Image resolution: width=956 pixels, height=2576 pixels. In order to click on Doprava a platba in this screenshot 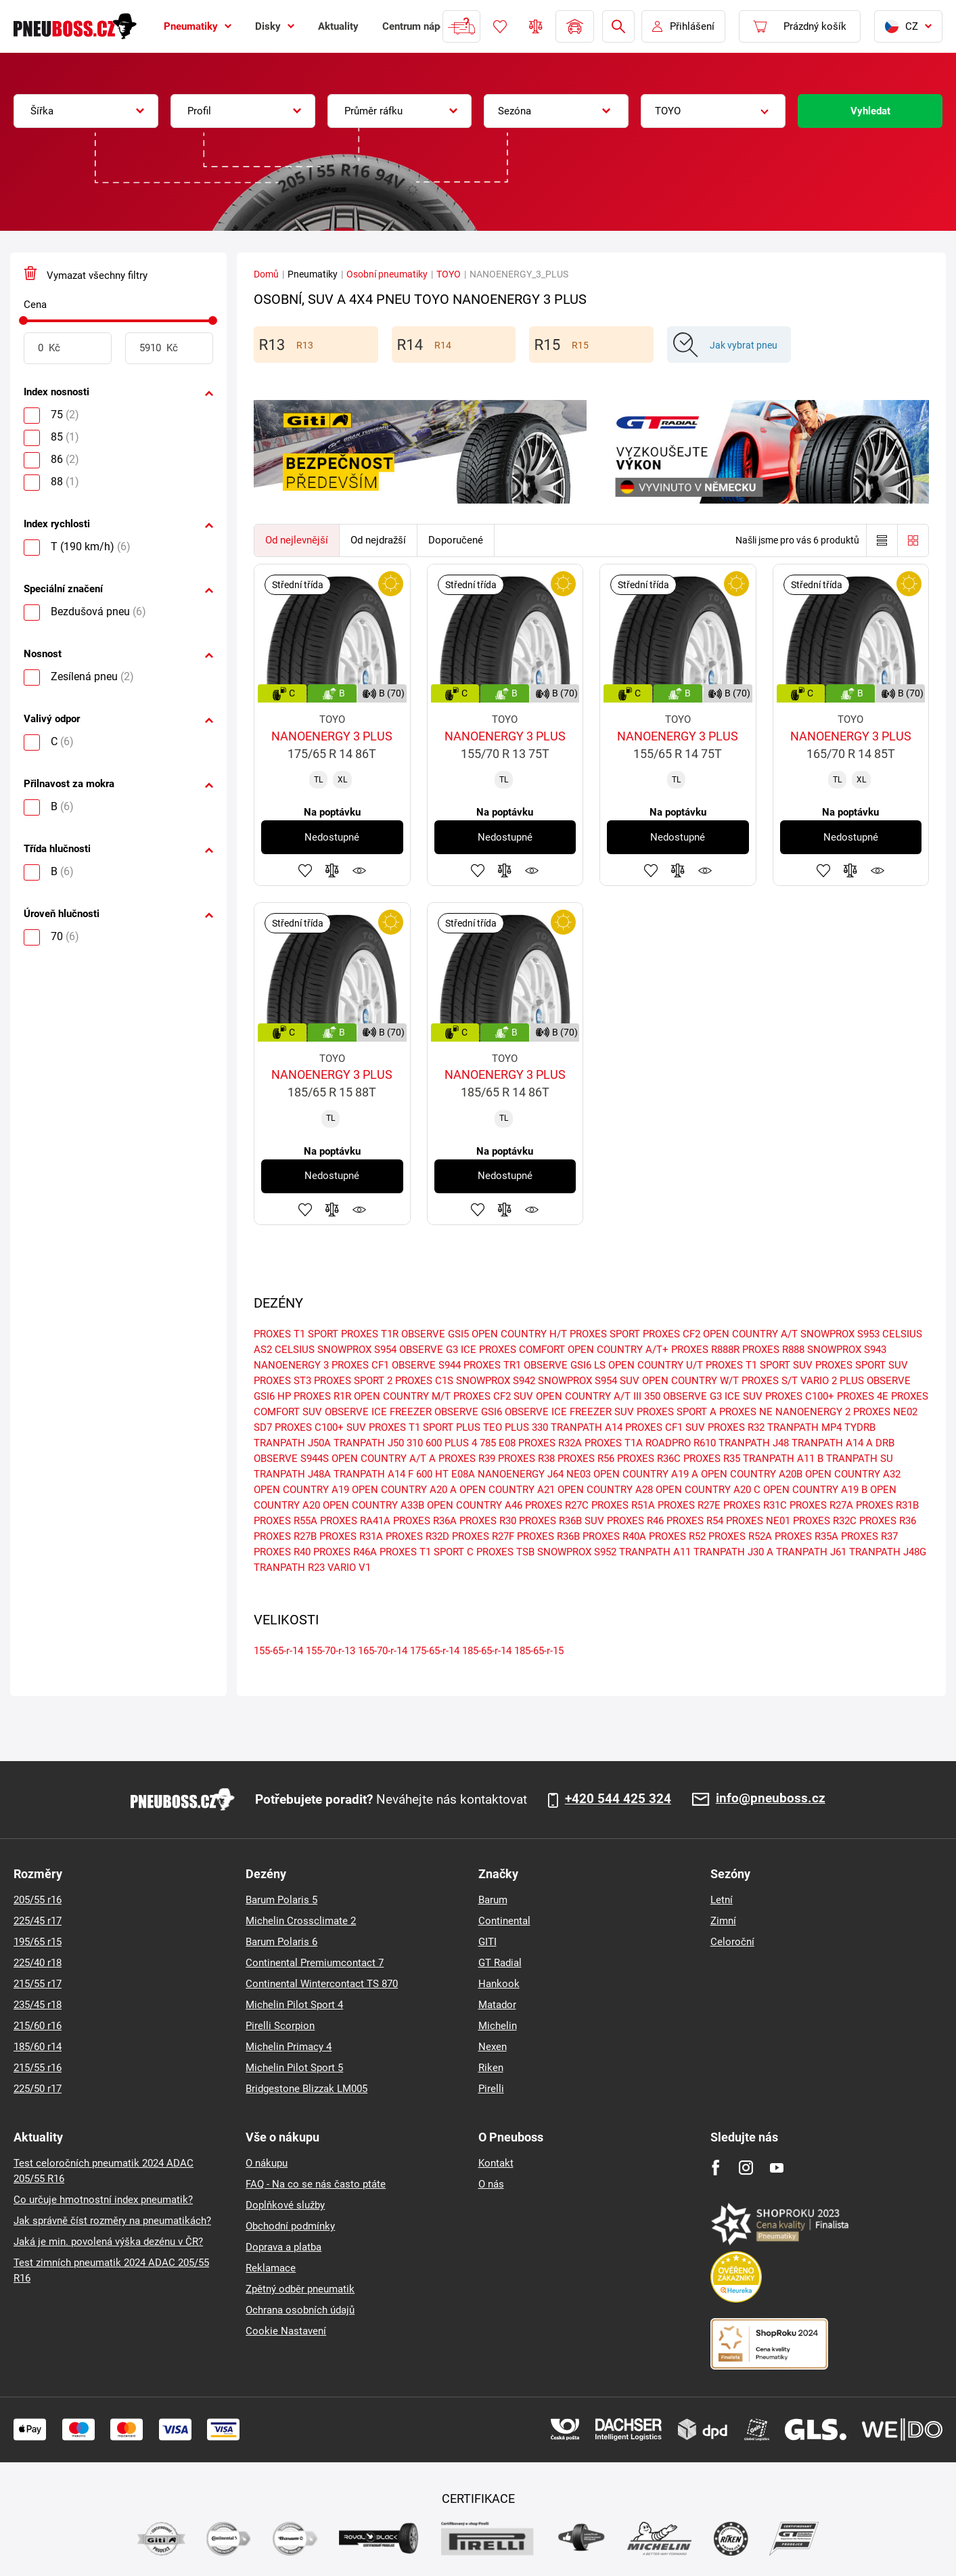, I will do `click(283, 2247)`.